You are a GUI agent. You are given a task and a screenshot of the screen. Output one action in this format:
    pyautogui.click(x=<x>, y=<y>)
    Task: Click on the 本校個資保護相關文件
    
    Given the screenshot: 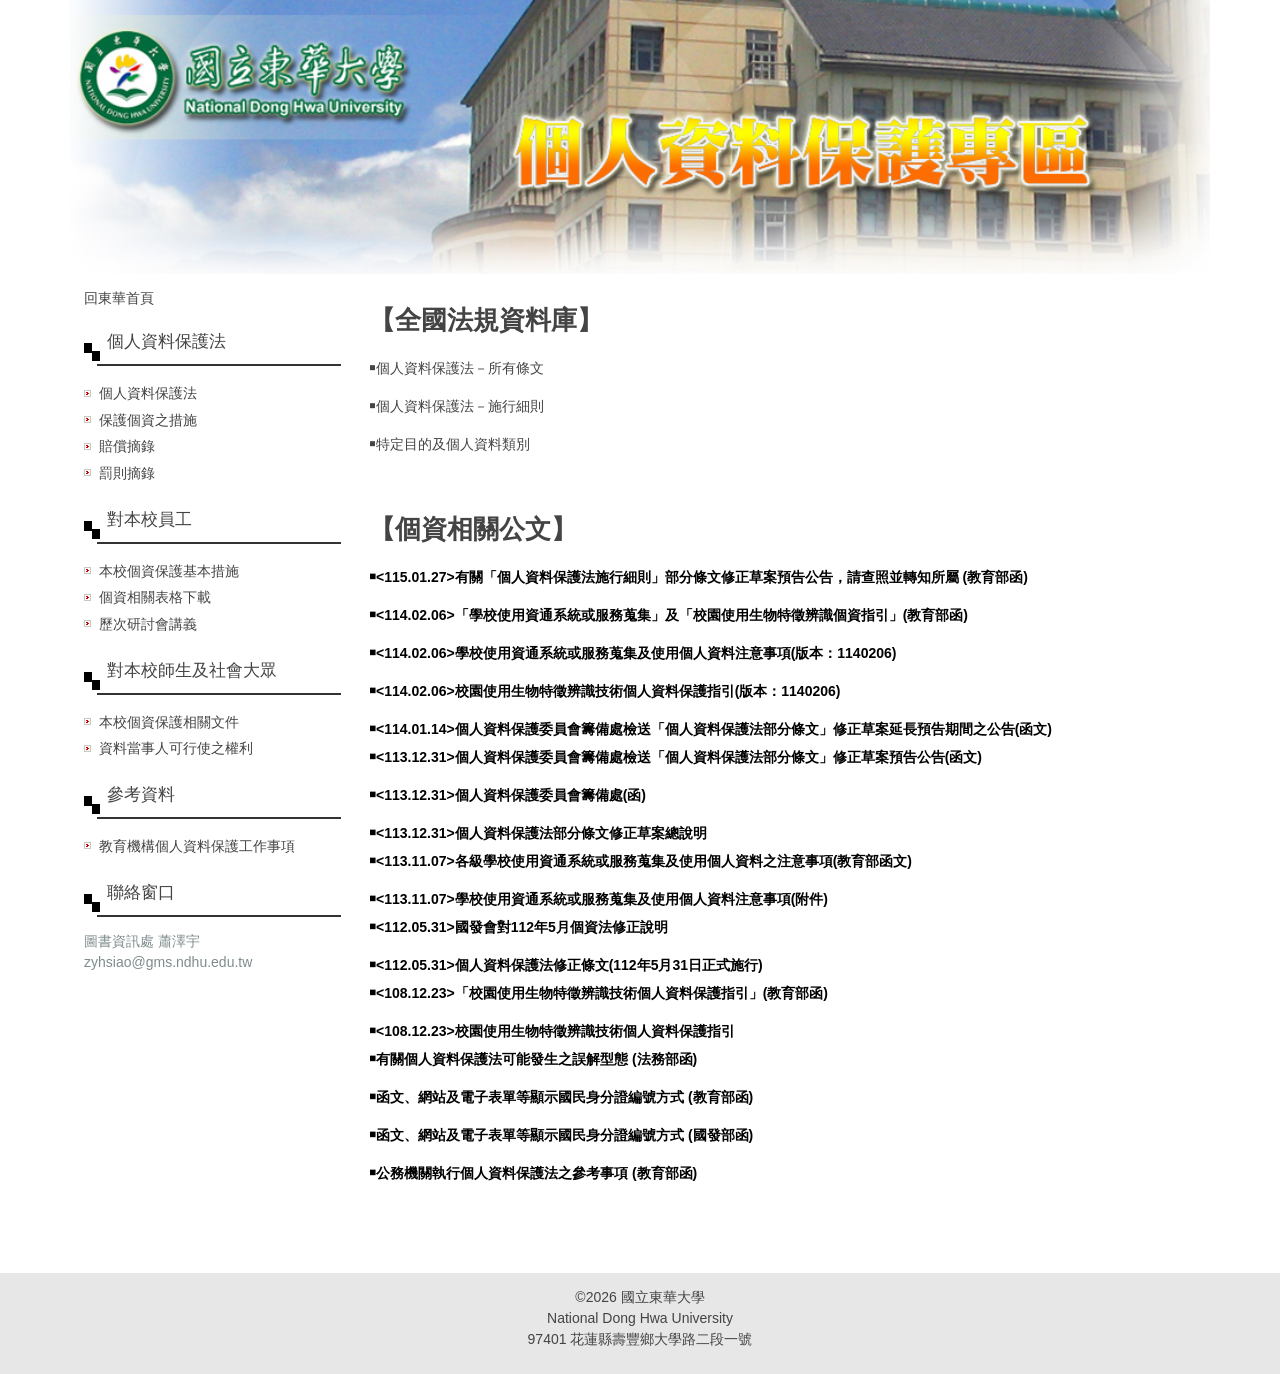 What is the action you would take?
    pyautogui.click(x=169, y=722)
    